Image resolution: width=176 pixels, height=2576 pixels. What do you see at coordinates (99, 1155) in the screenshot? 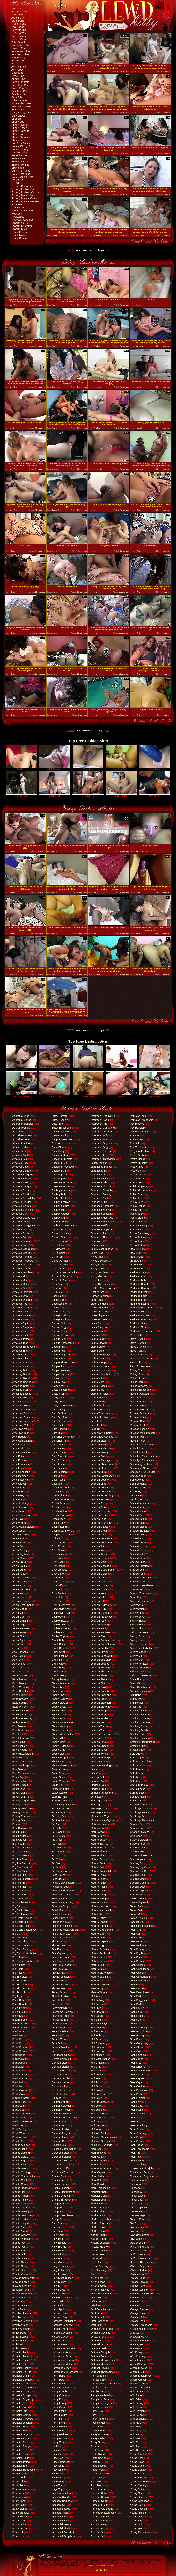
I see `Interracial Teen` at bounding box center [99, 1155].